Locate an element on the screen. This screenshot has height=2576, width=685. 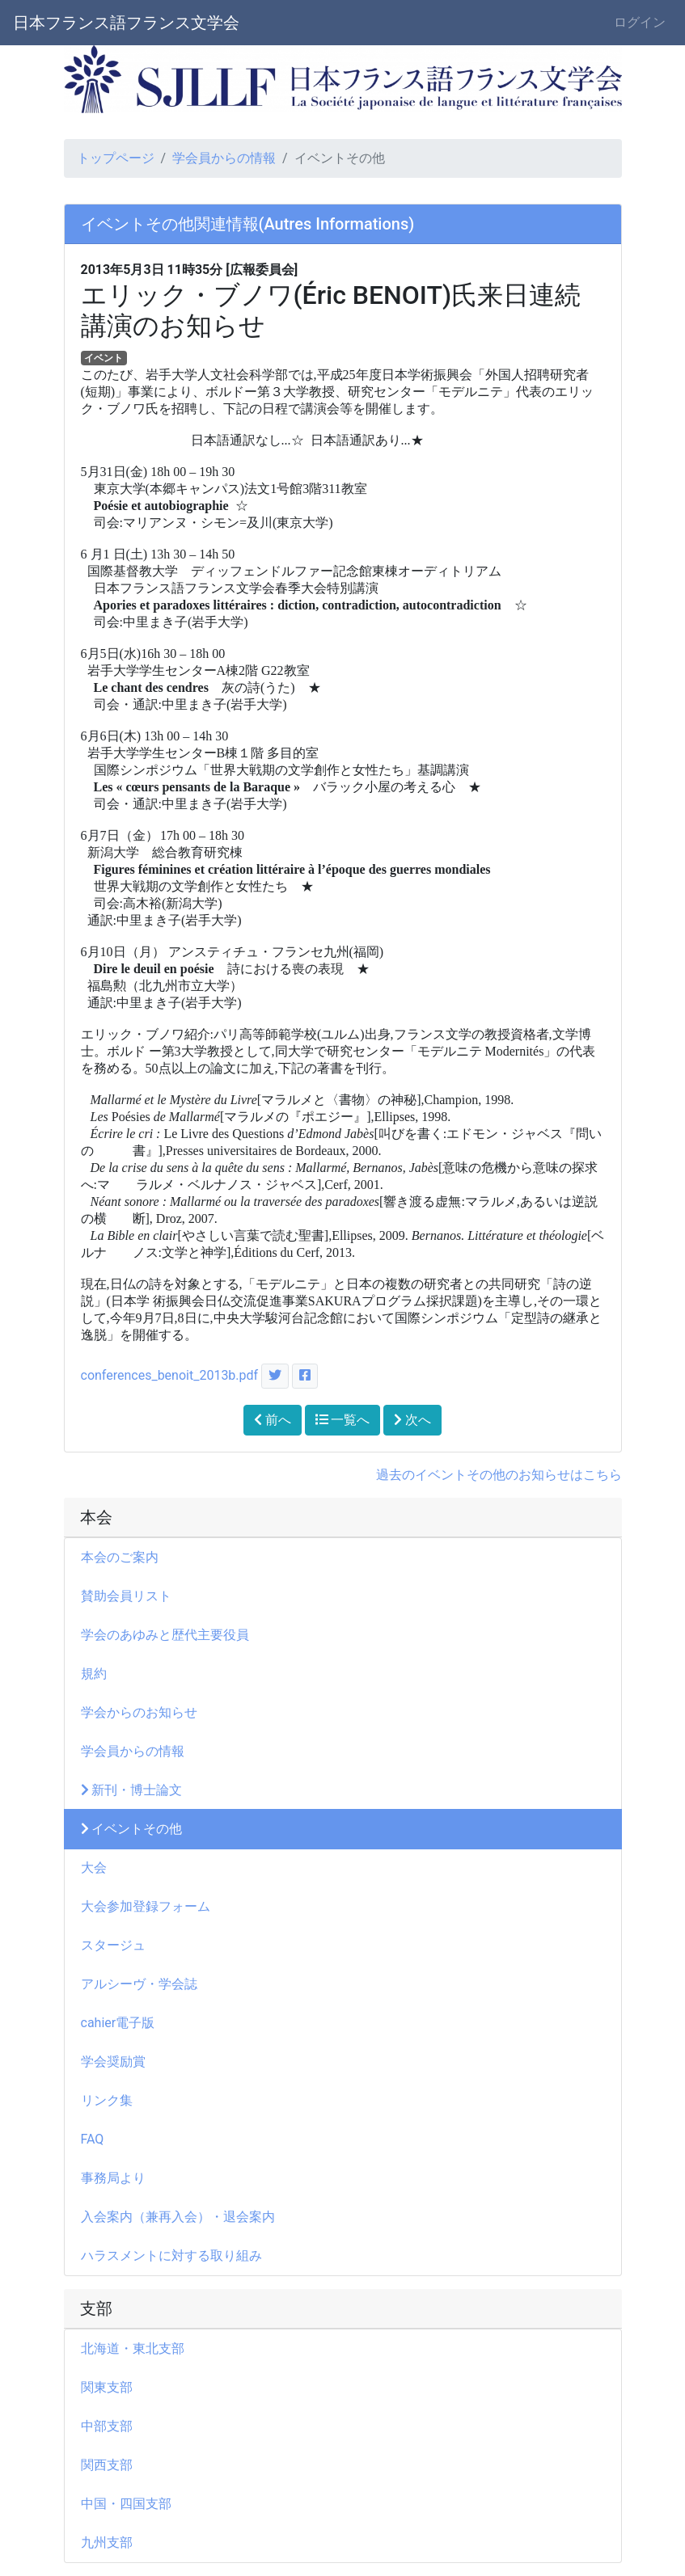
ログイン is located at coordinates (640, 22).